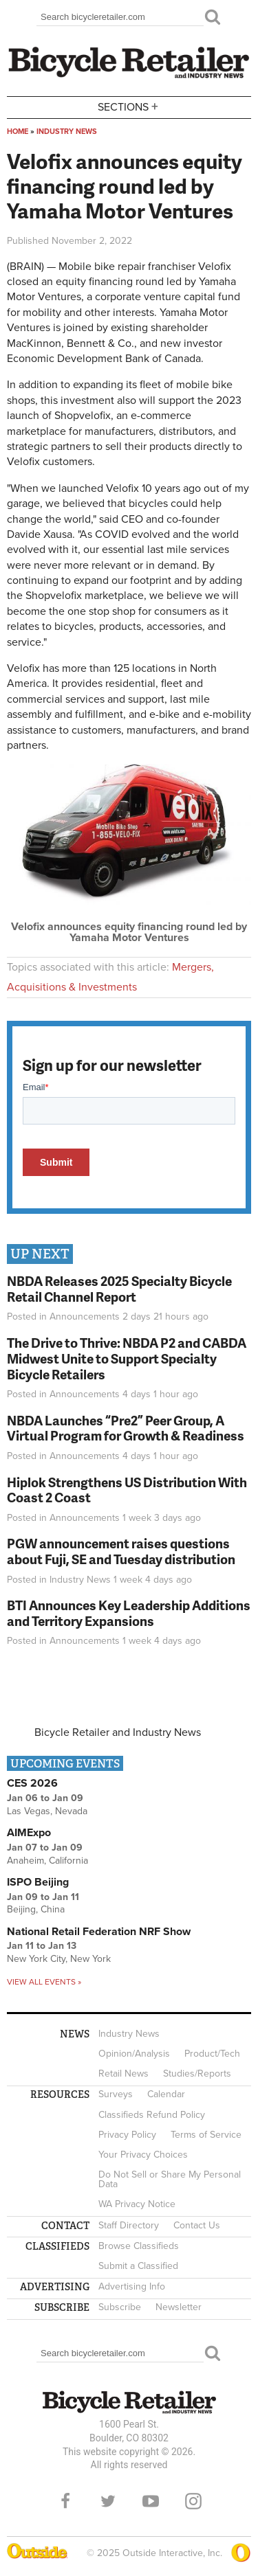  Describe the element at coordinates (123, 2073) in the screenshot. I see `Retail News` at that location.